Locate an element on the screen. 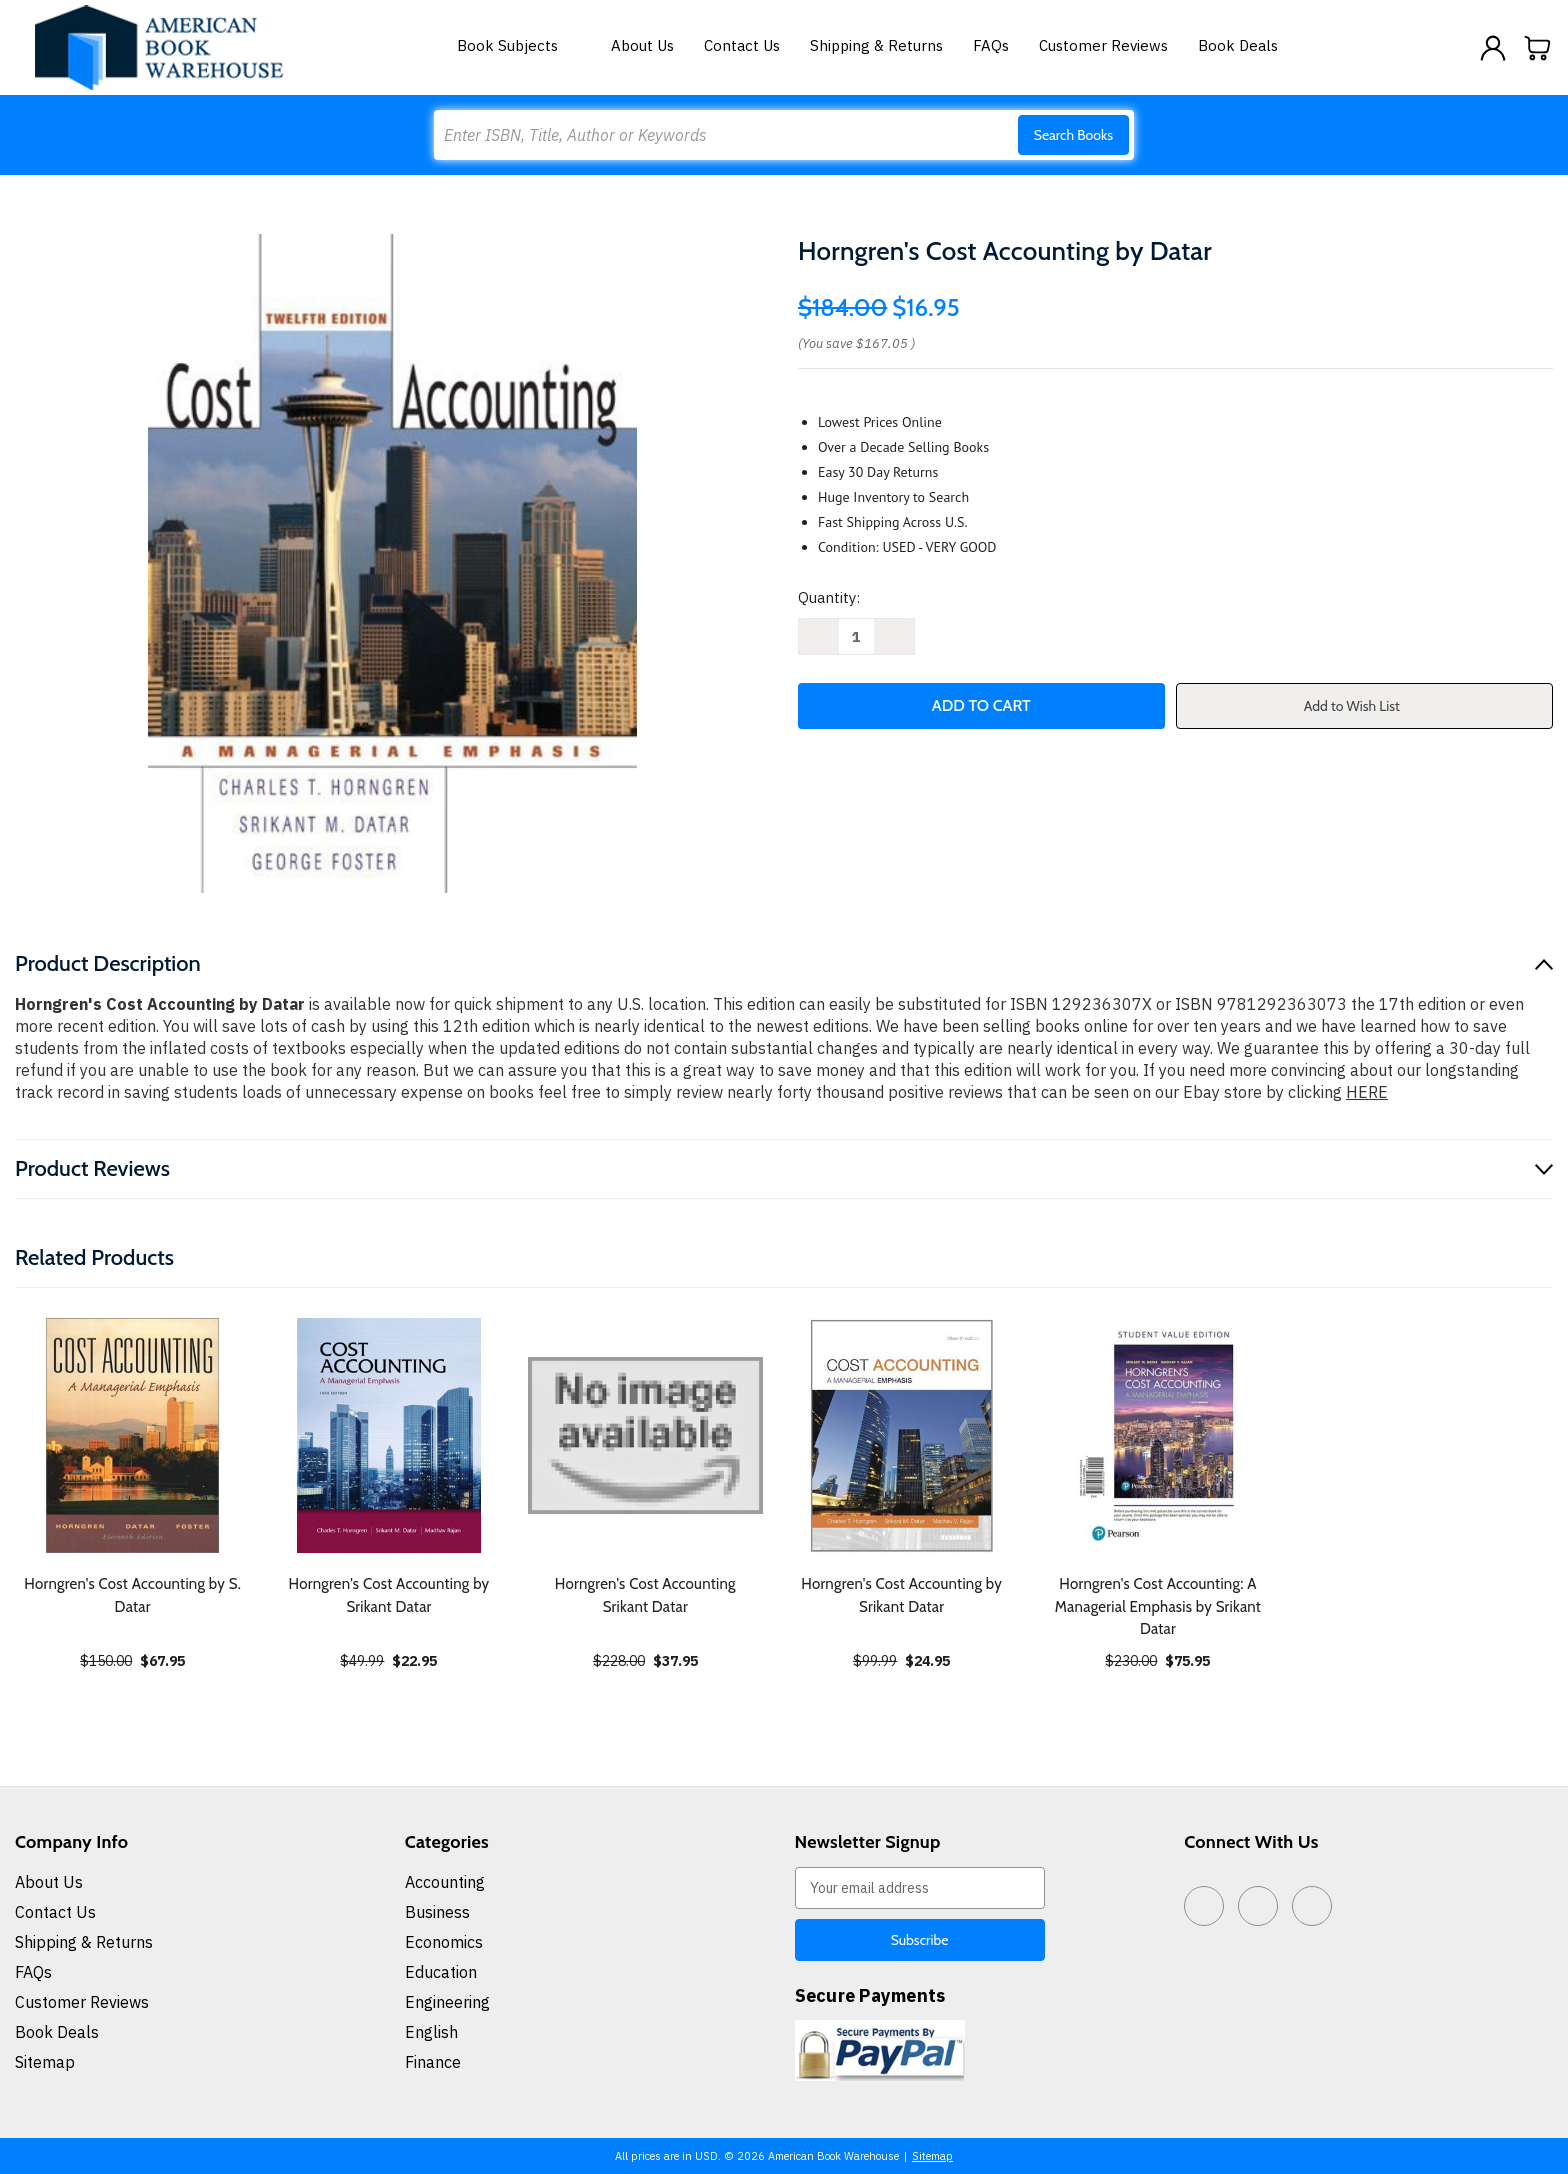  Book Deals is located at coordinates (1238, 45).